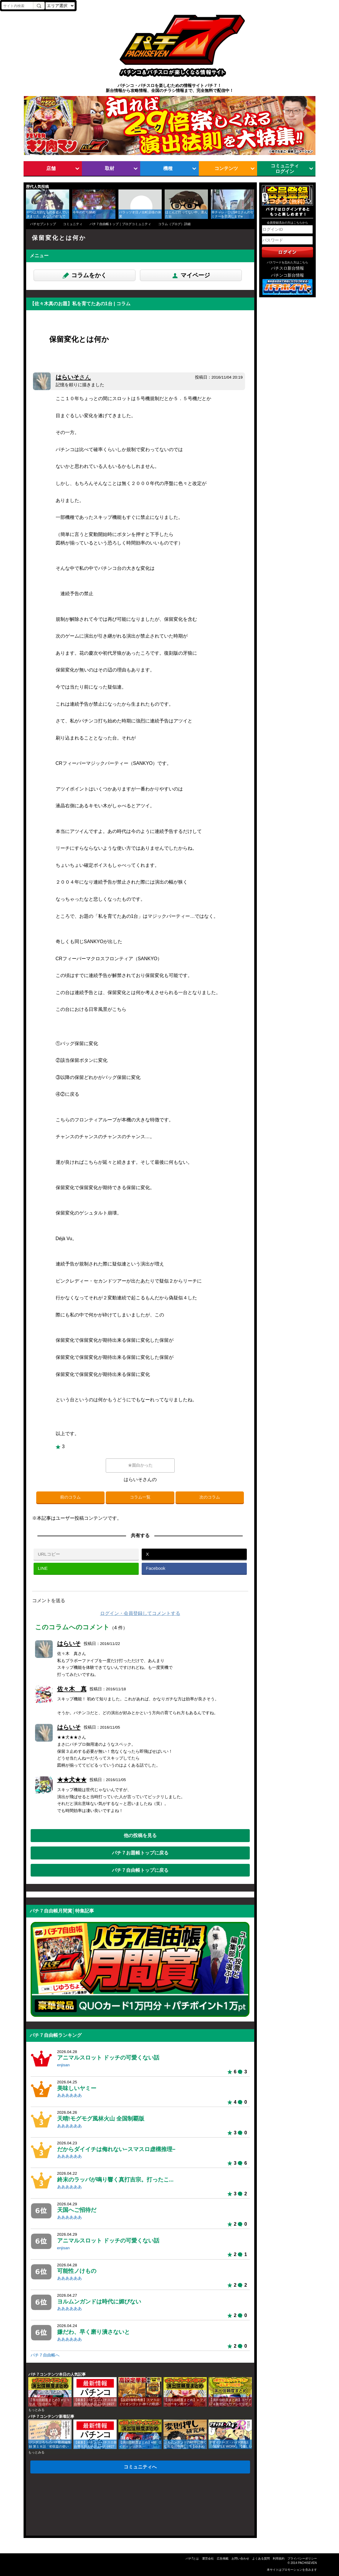 The height and width of the screenshot is (2576, 339). I want to click on パチセブントップ, so click(43, 224).